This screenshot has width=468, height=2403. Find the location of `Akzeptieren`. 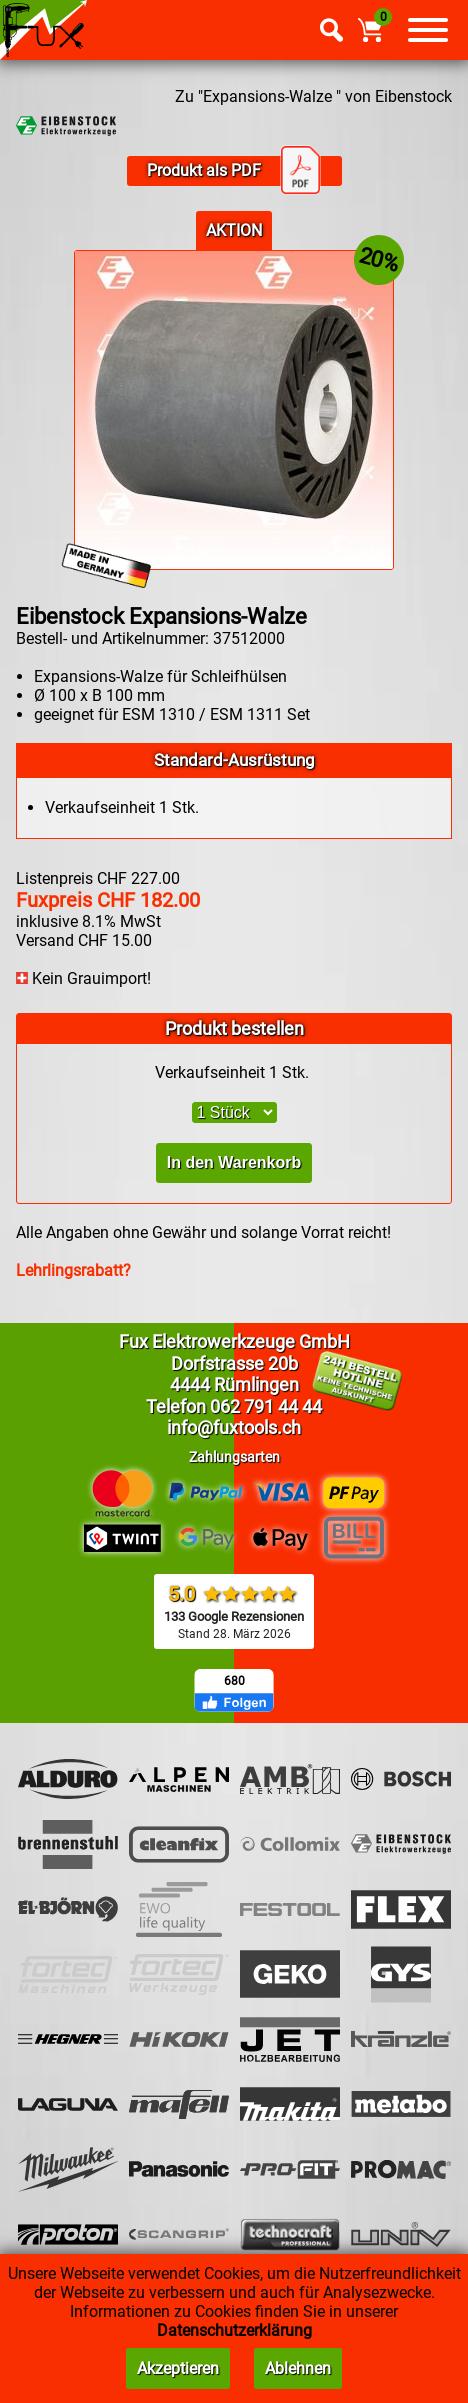

Akzeptieren is located at coordinates (178, 2368).